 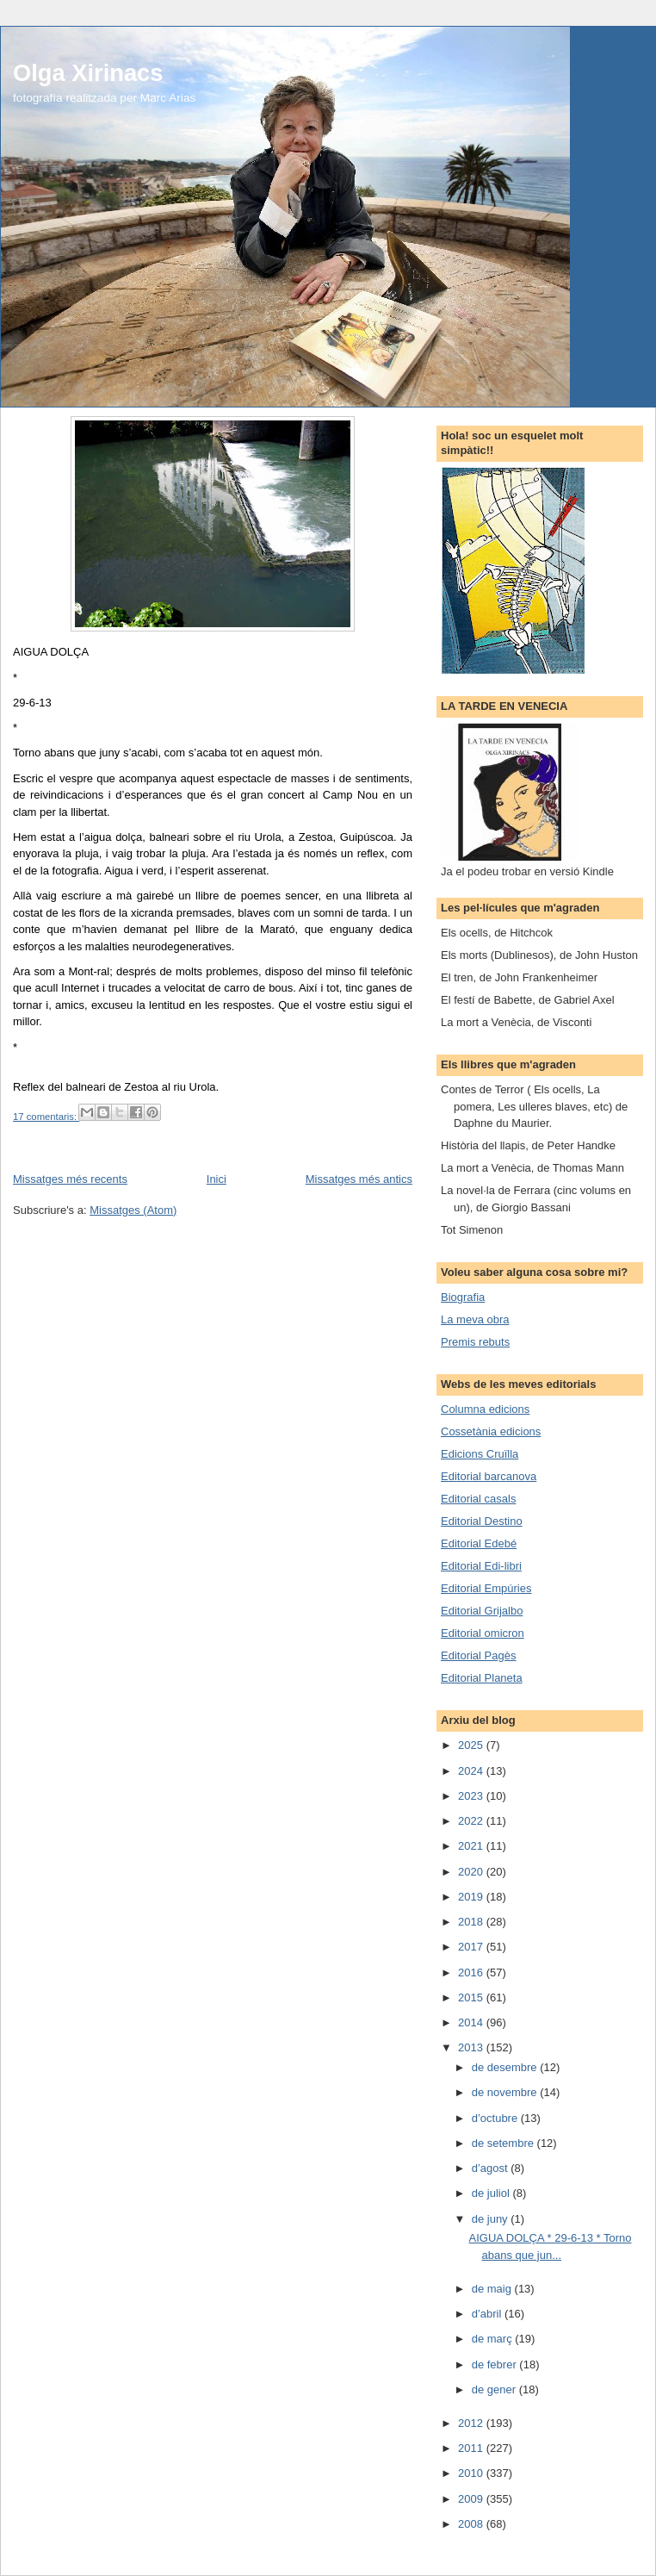 What do you see at coordinates (496, 2364) in the screenshot?
I see `de febrer` at bounding box center [496, 2364].